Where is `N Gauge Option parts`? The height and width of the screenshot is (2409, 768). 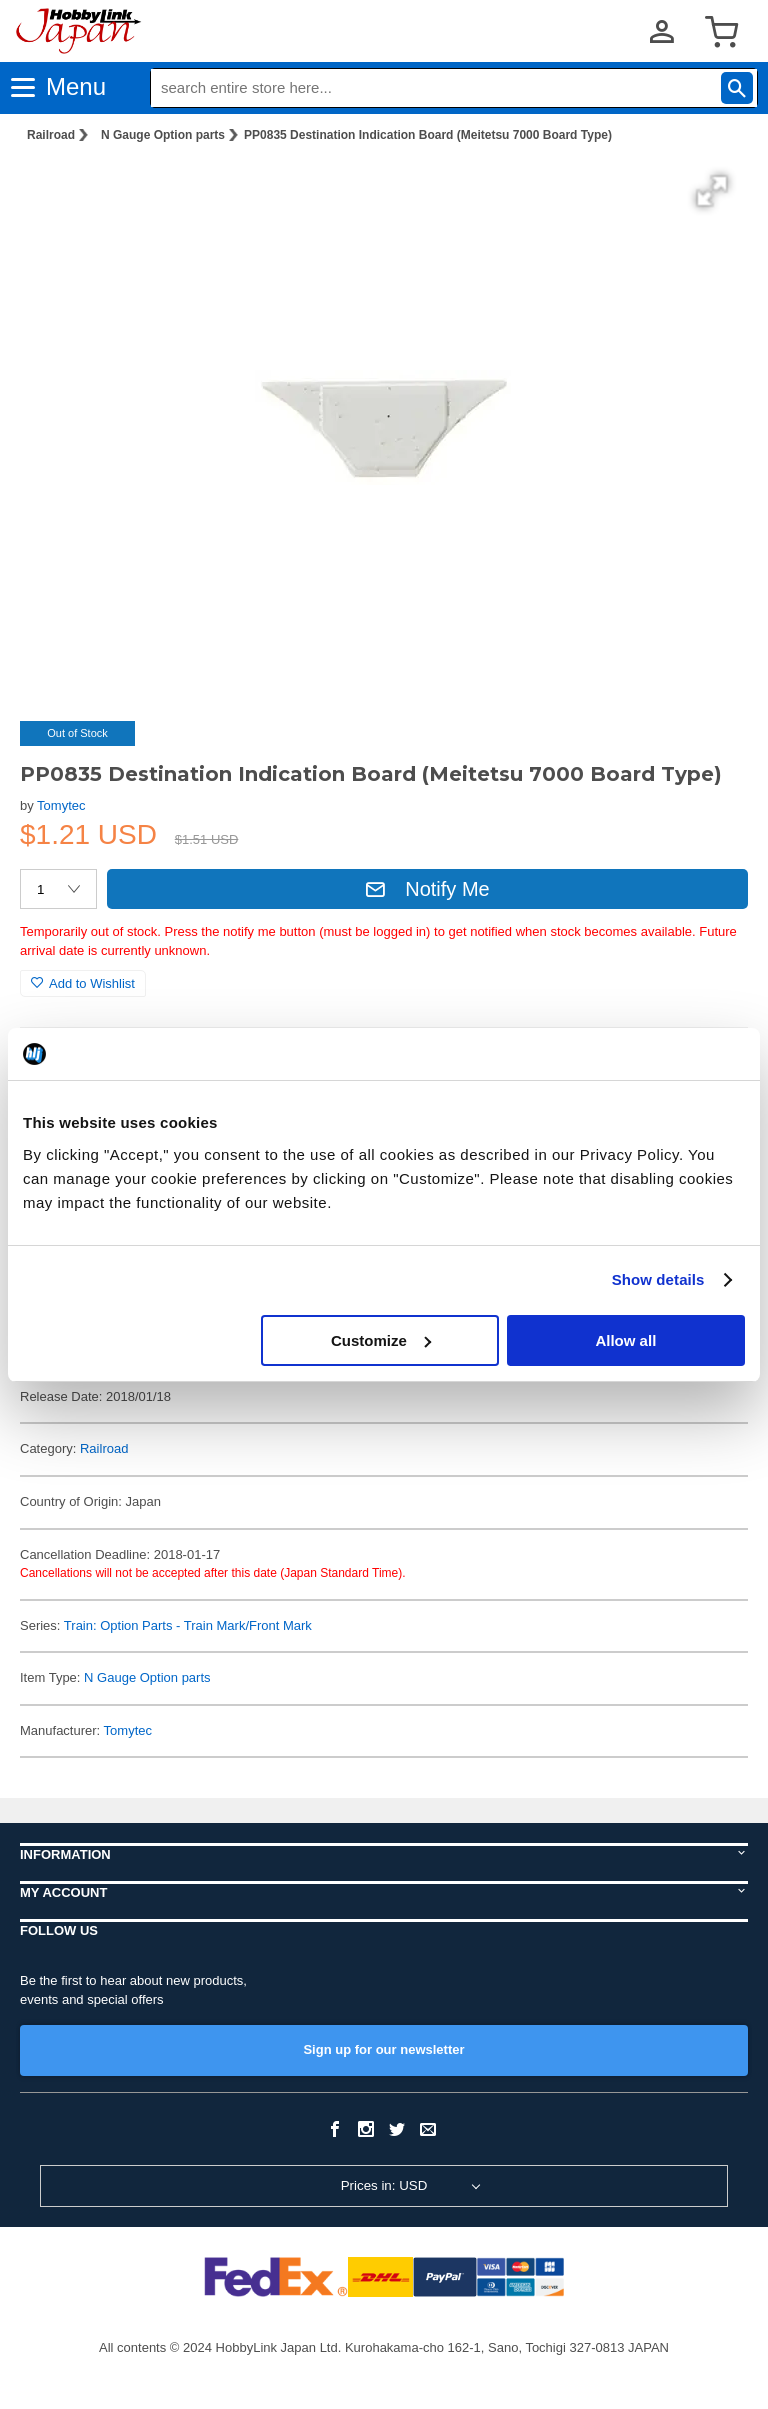
N Gauge Option parts is located at coordinates (163, 135).